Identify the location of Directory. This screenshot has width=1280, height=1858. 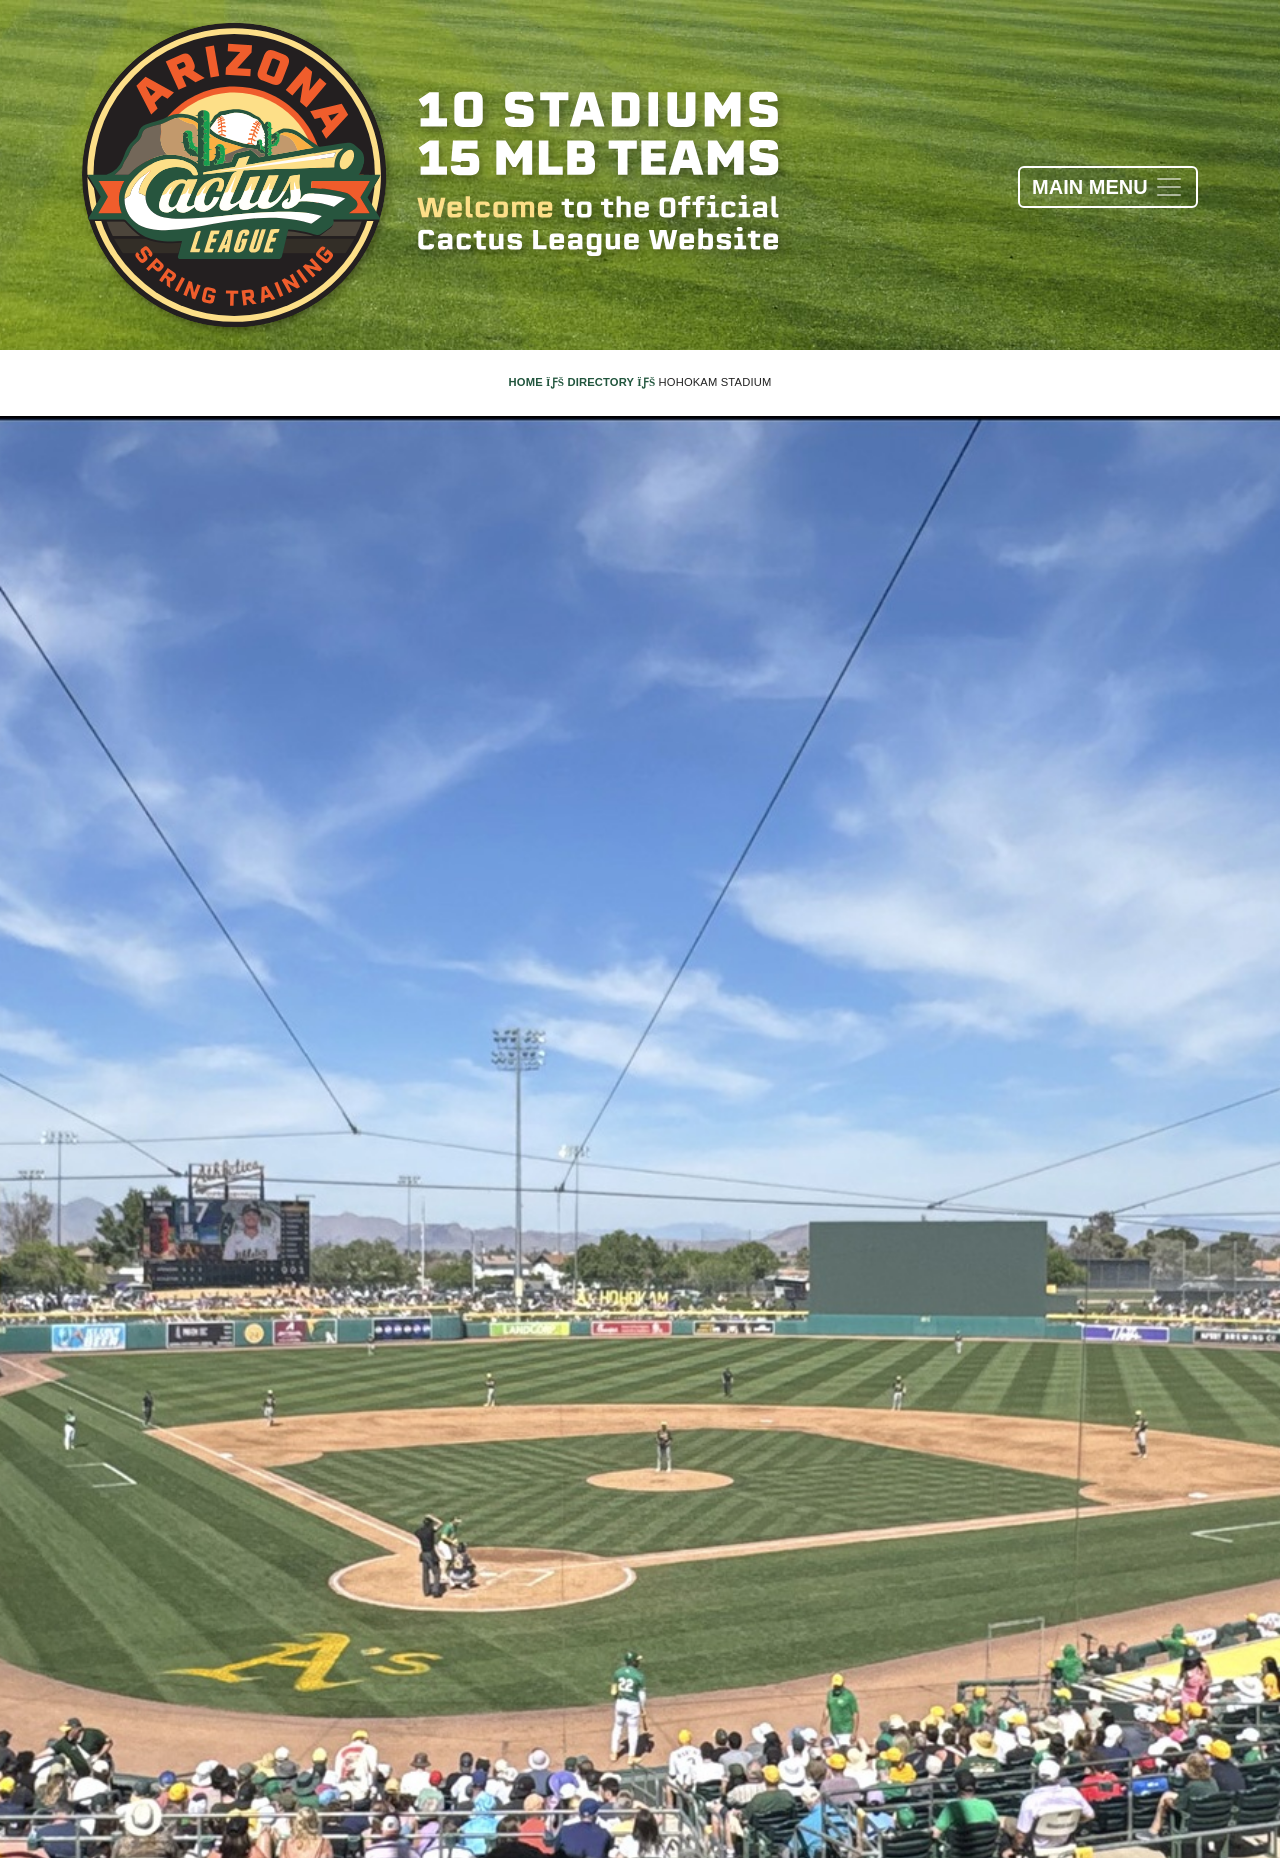
(611, 382).